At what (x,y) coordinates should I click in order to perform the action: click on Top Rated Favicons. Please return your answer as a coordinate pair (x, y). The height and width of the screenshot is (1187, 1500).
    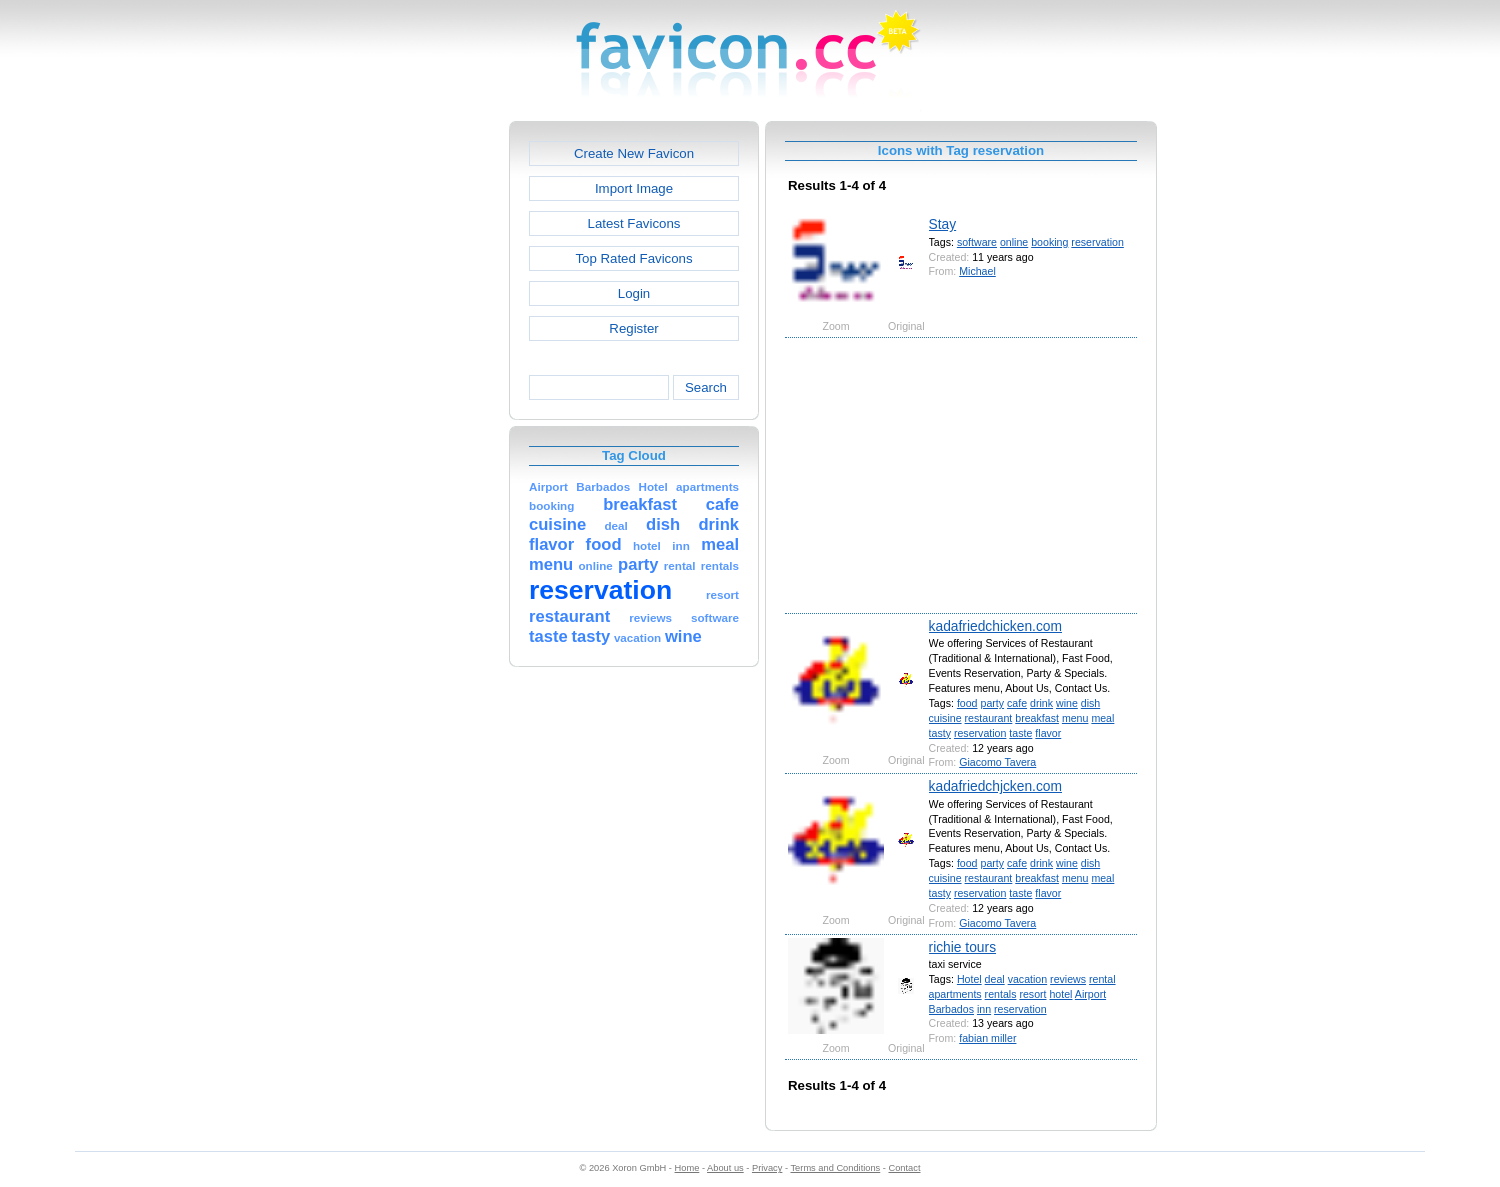
    Looking at the image, I should click on (633, 258).